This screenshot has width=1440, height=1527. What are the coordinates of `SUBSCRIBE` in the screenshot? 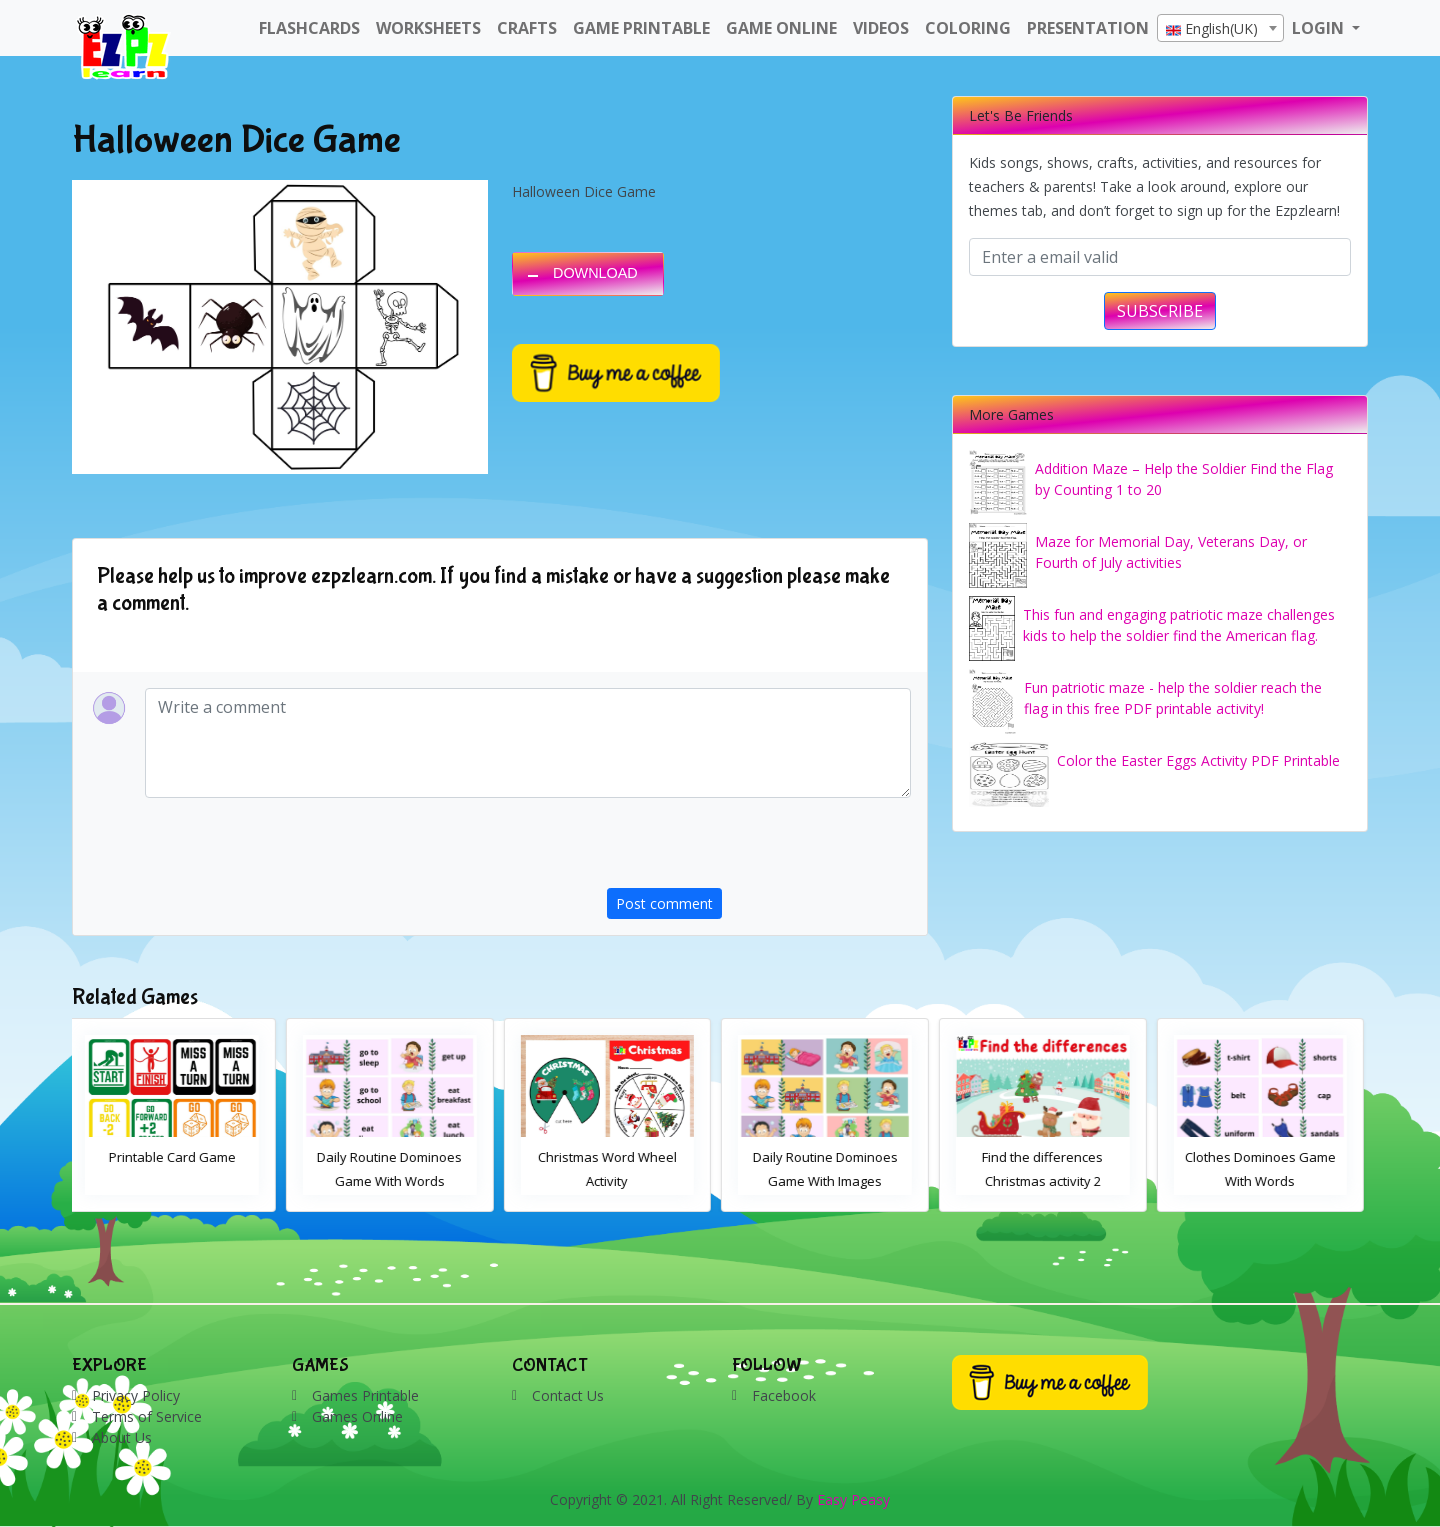 It's located at (1160, 311).